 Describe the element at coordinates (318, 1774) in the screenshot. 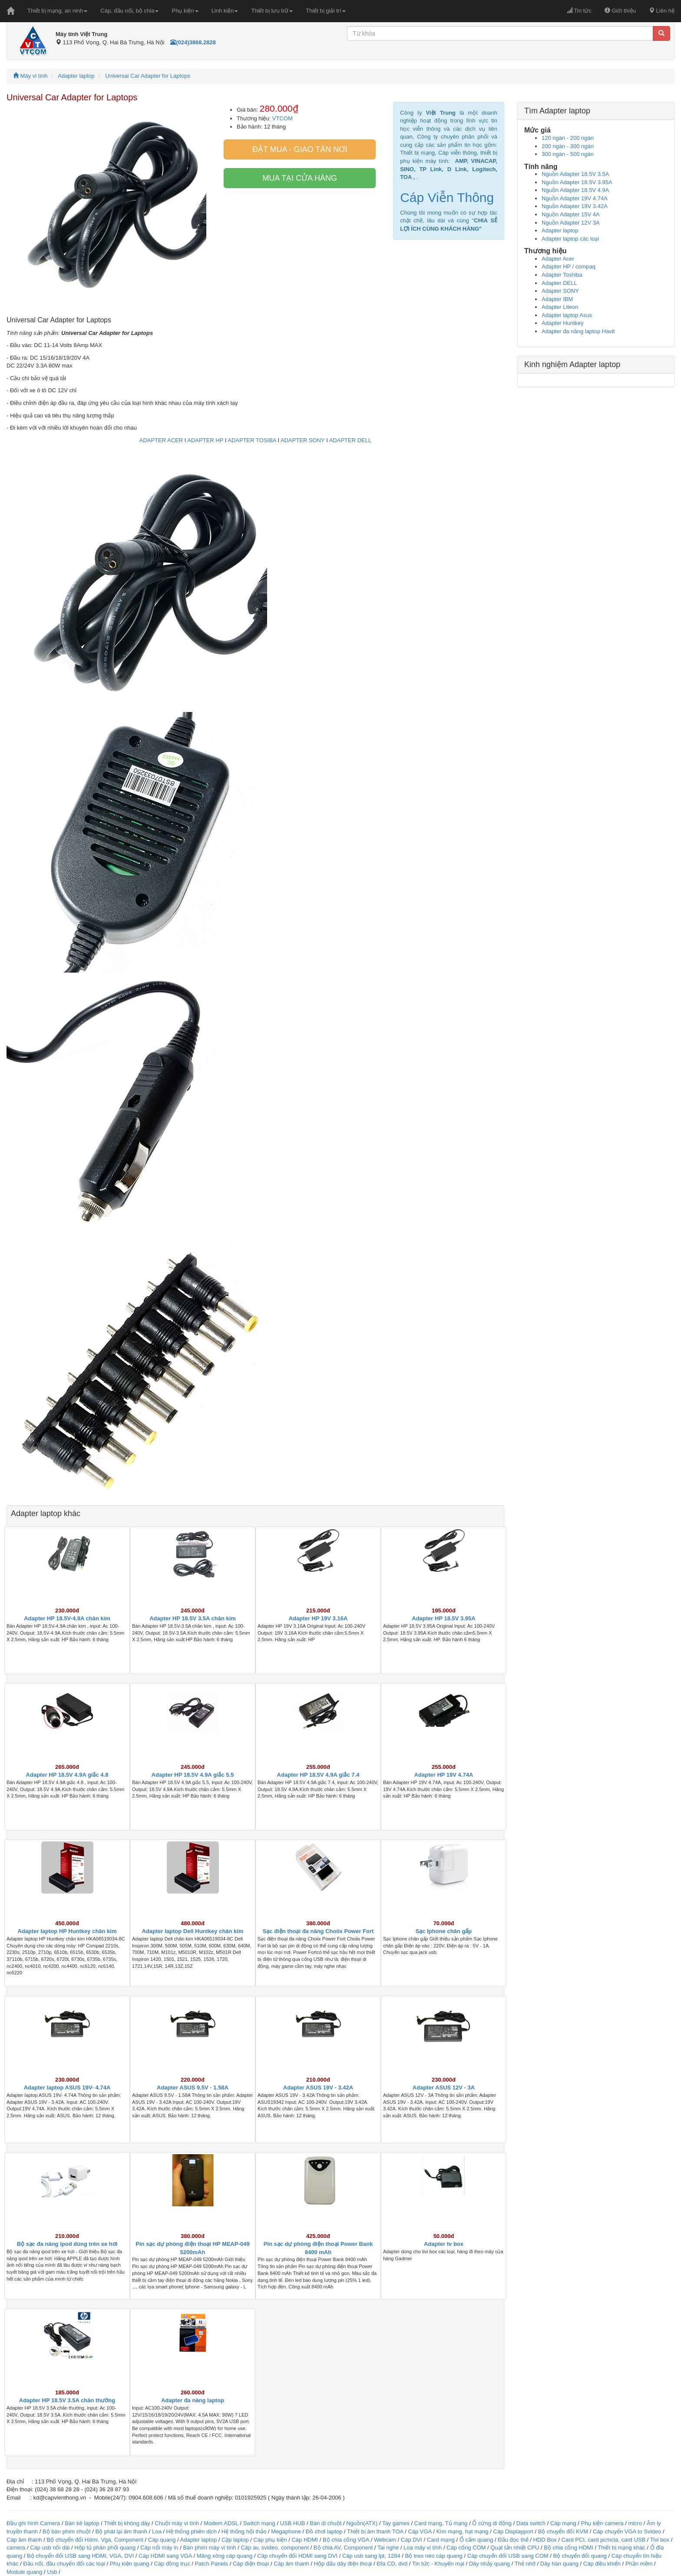

I see `Adapter HP 18.5V 4.9A giắc 7.4` at that location.